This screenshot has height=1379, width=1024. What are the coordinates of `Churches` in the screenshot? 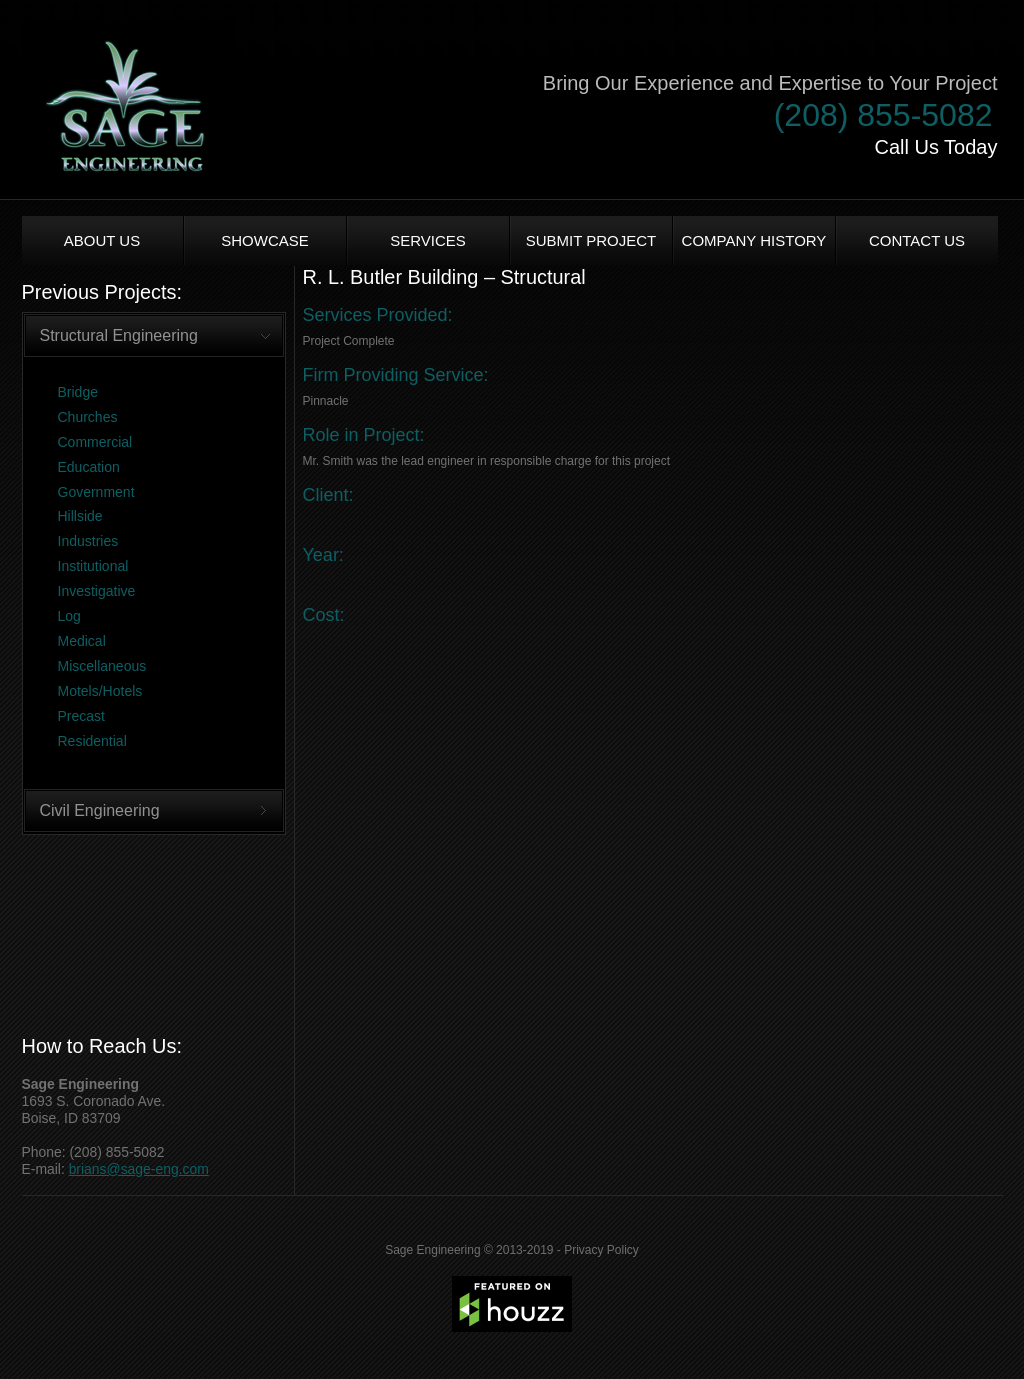 It's located at (88, 417).